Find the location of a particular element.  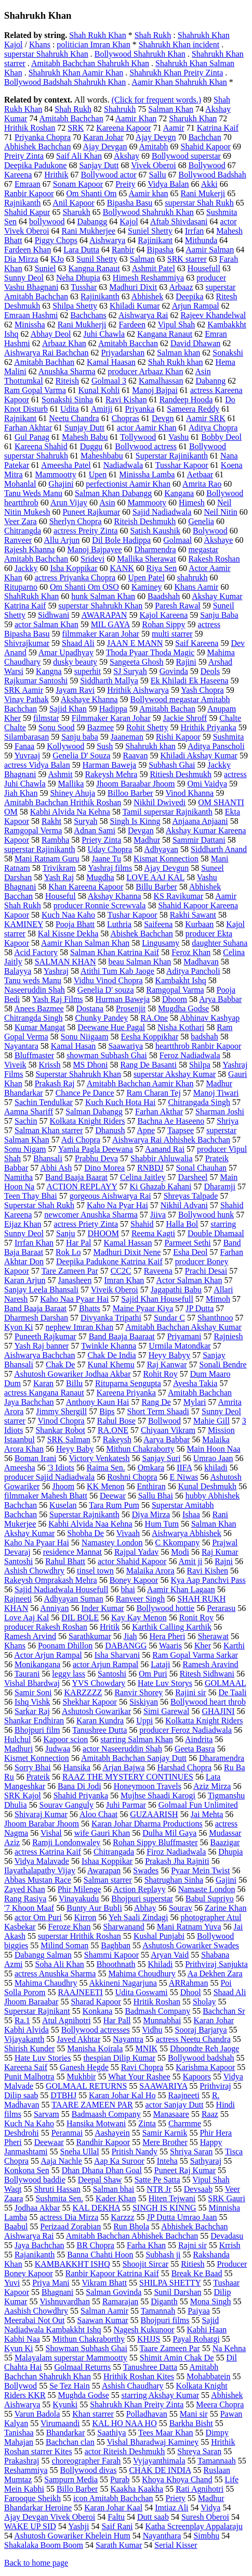

Veer Zara is located at coordinates (20, 521).